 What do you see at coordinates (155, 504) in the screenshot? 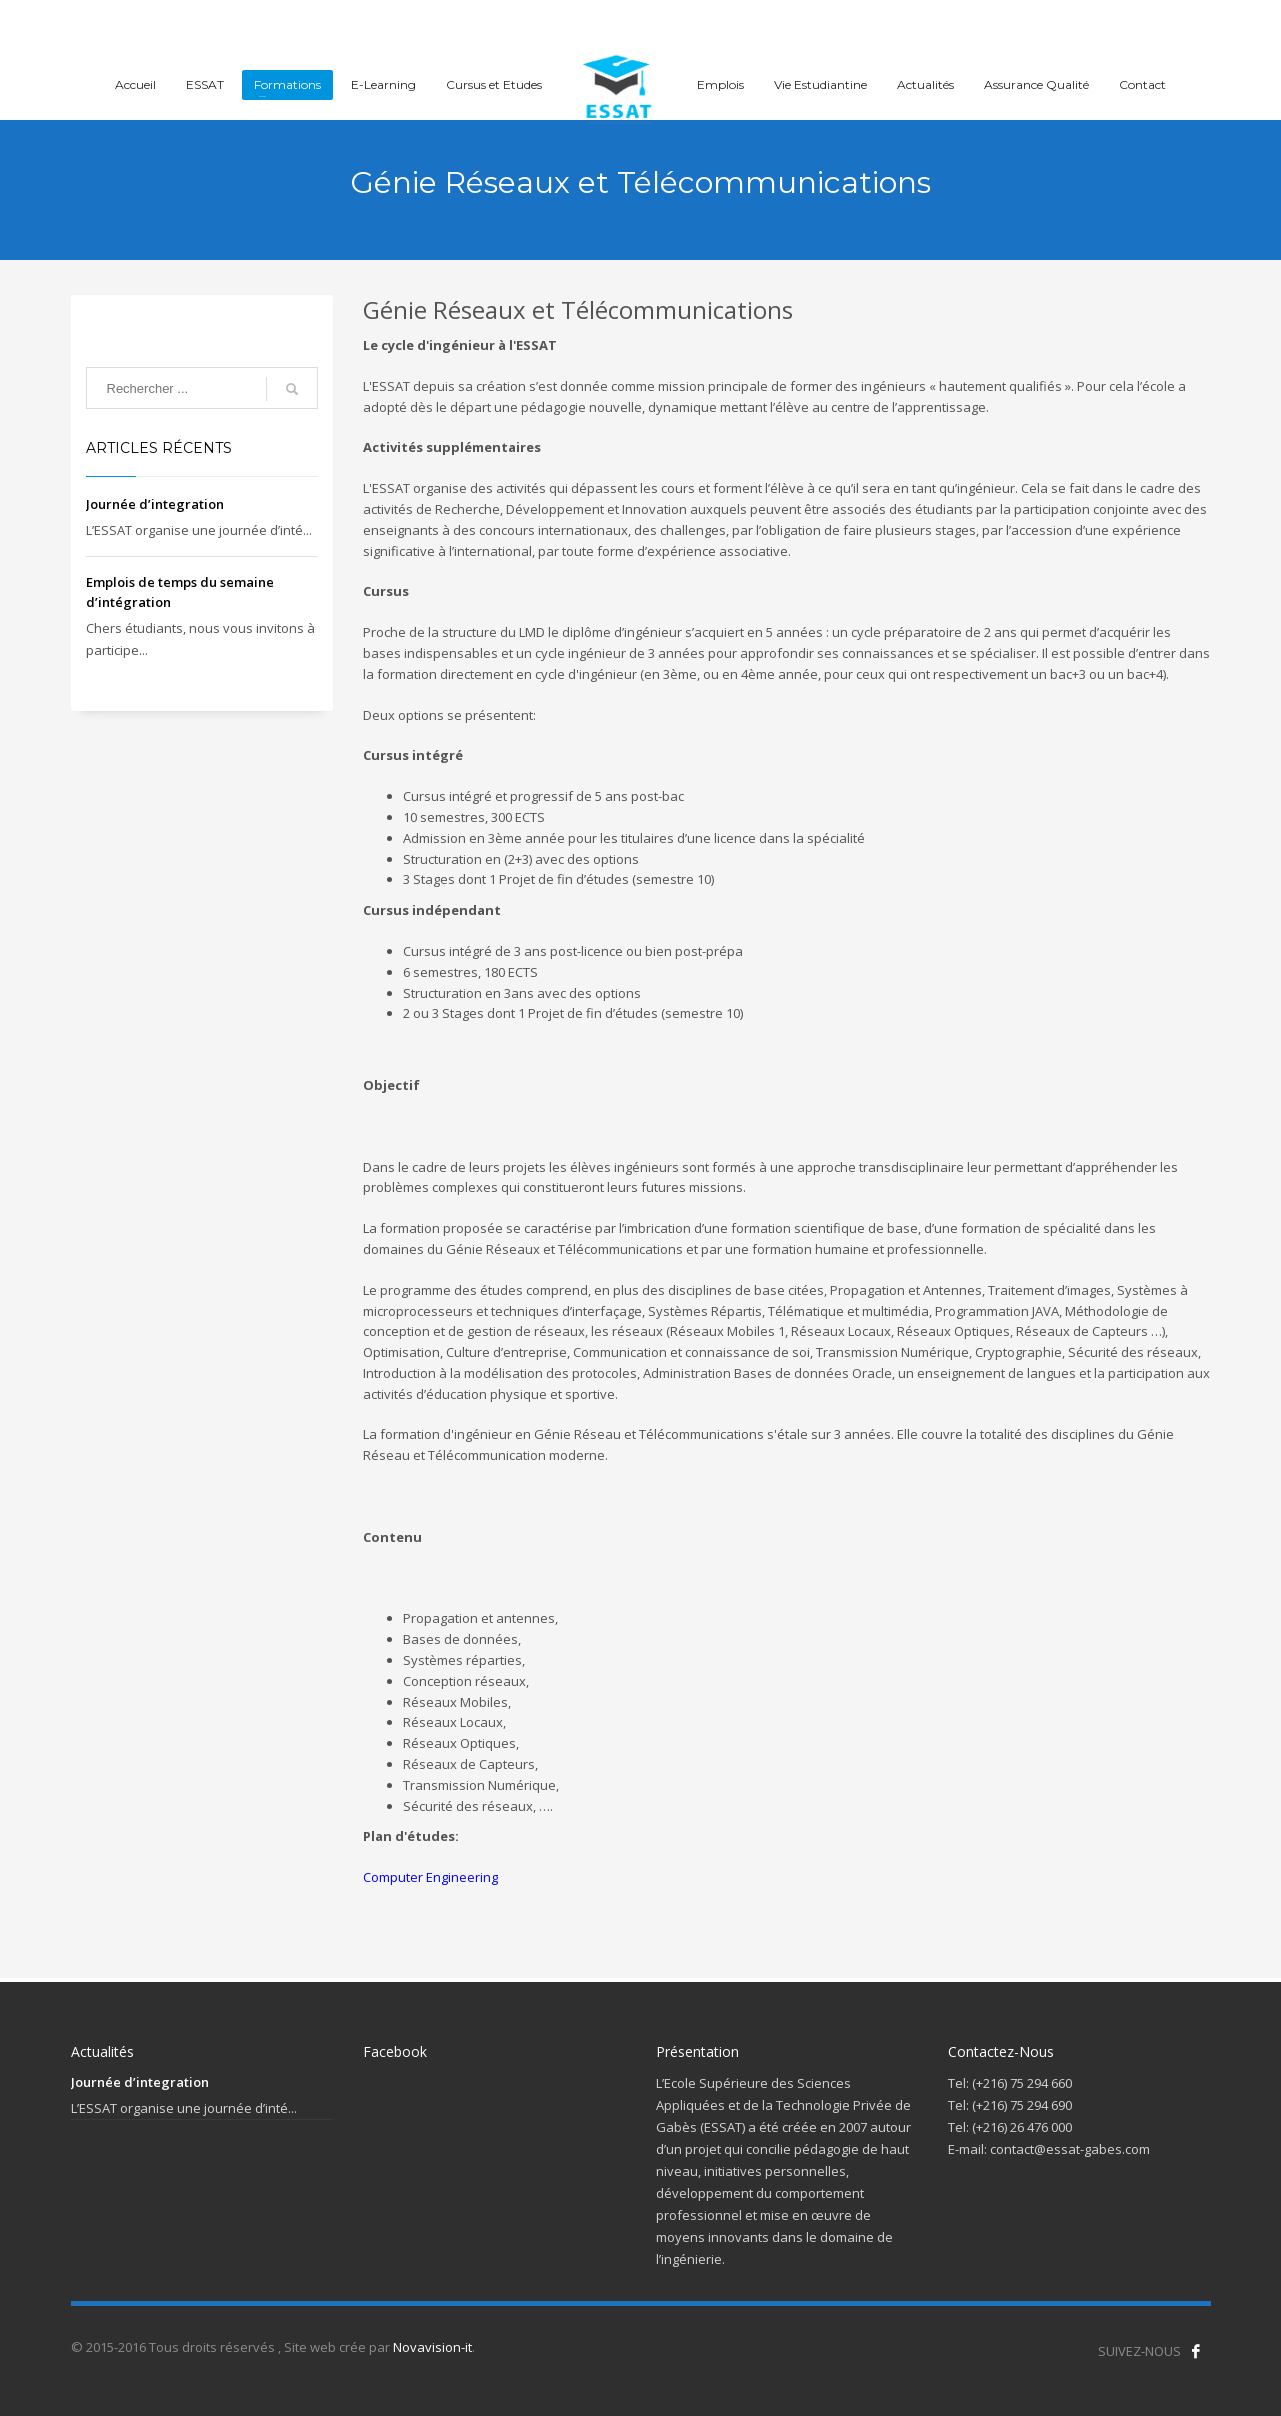
I see `Journée d’integration` at bounding box center [155, 504].